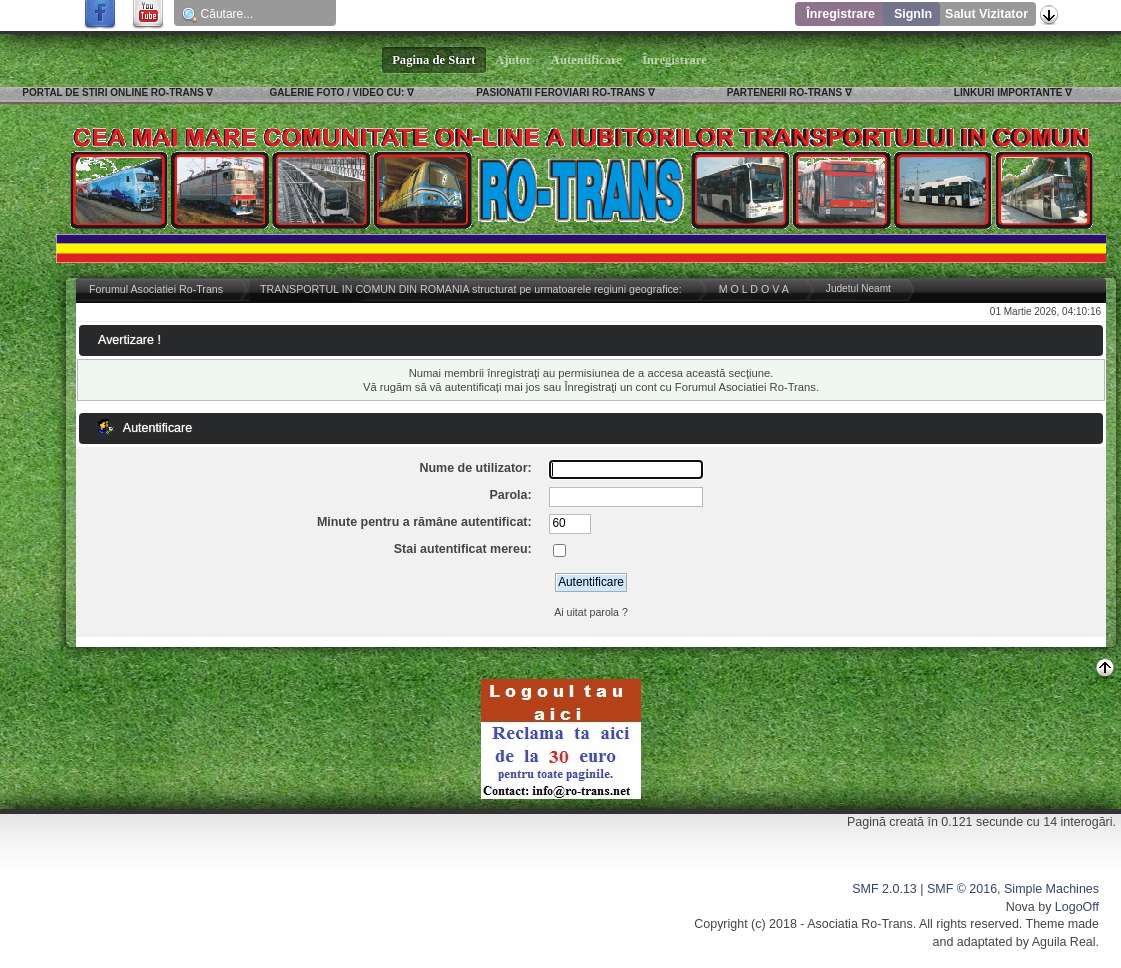  Describe the element at coordinates (1008, 92) in the screenshot. I see `LINKURI IMPORTANTE` at that location.